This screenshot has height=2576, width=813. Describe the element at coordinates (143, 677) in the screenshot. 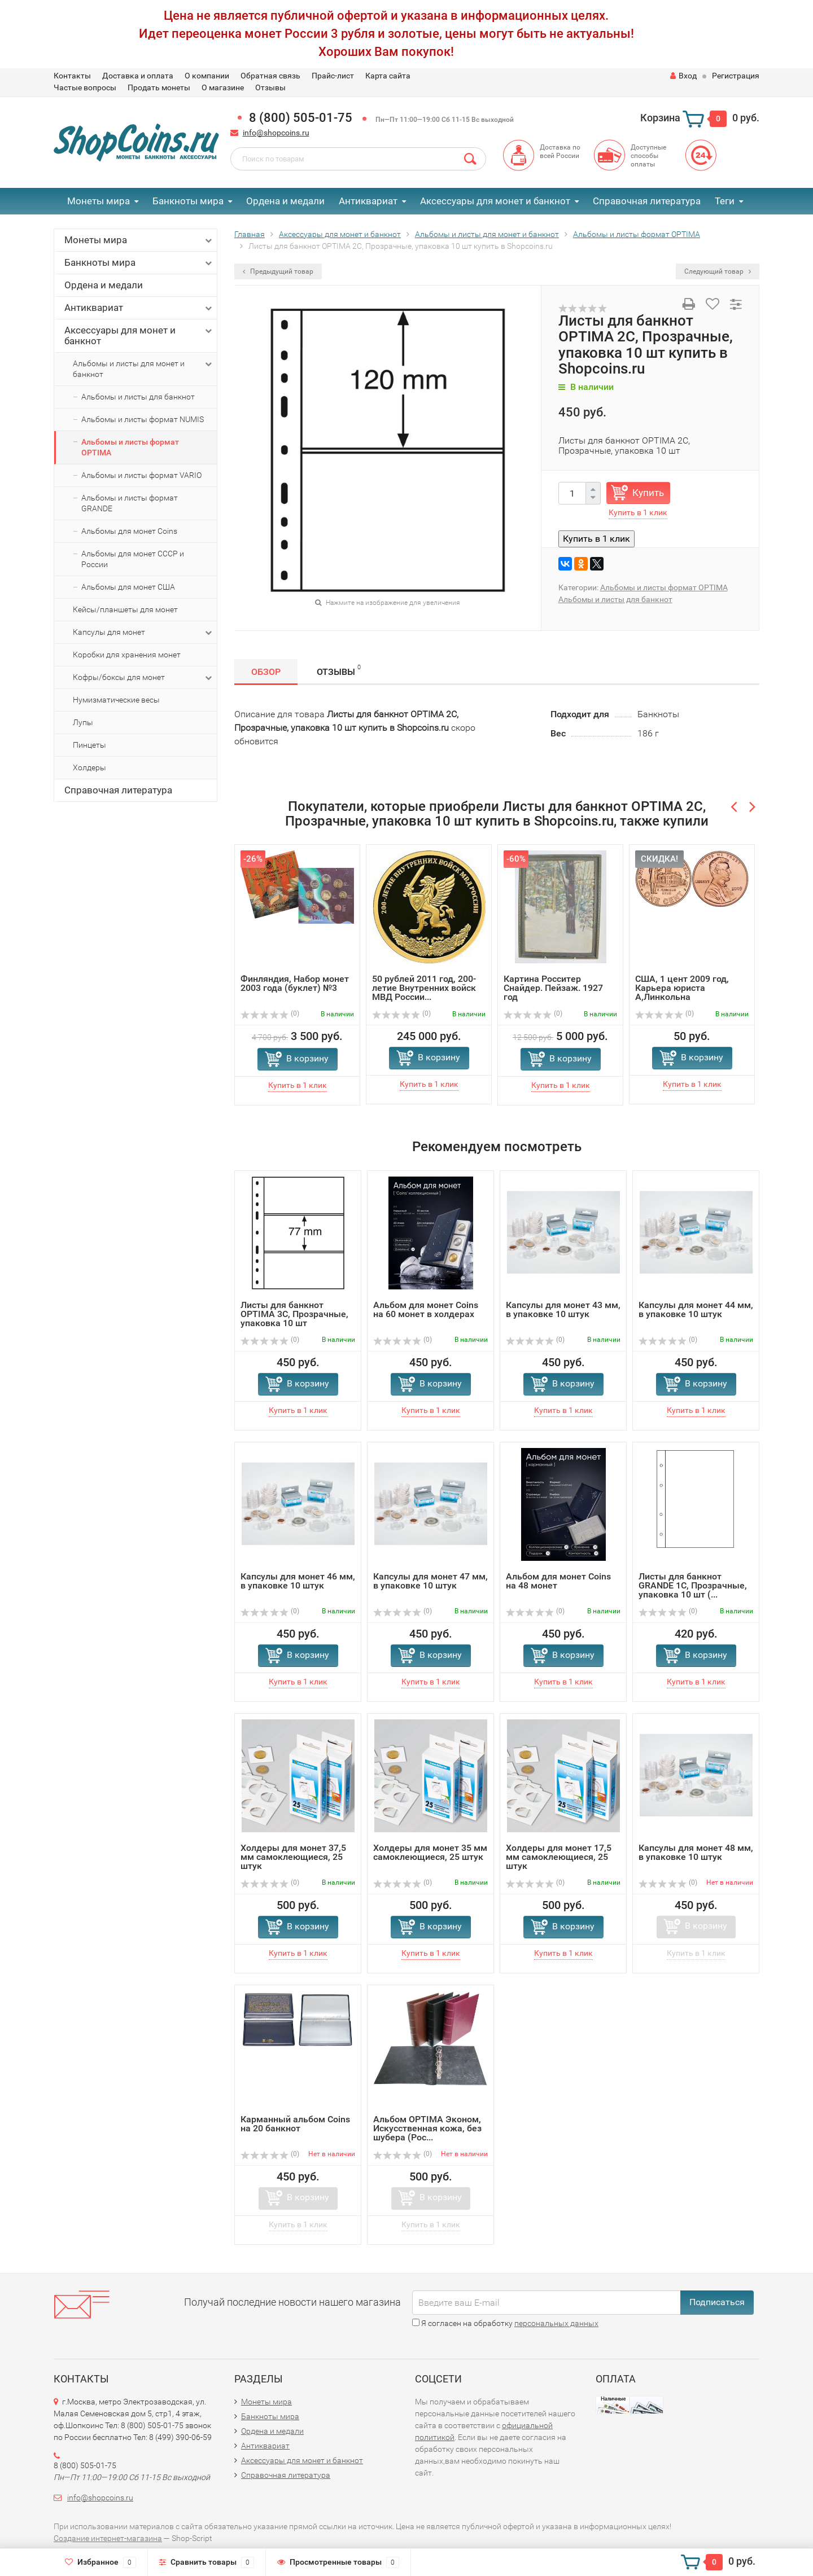

I see `Кофры/боксы для монет` at that location.